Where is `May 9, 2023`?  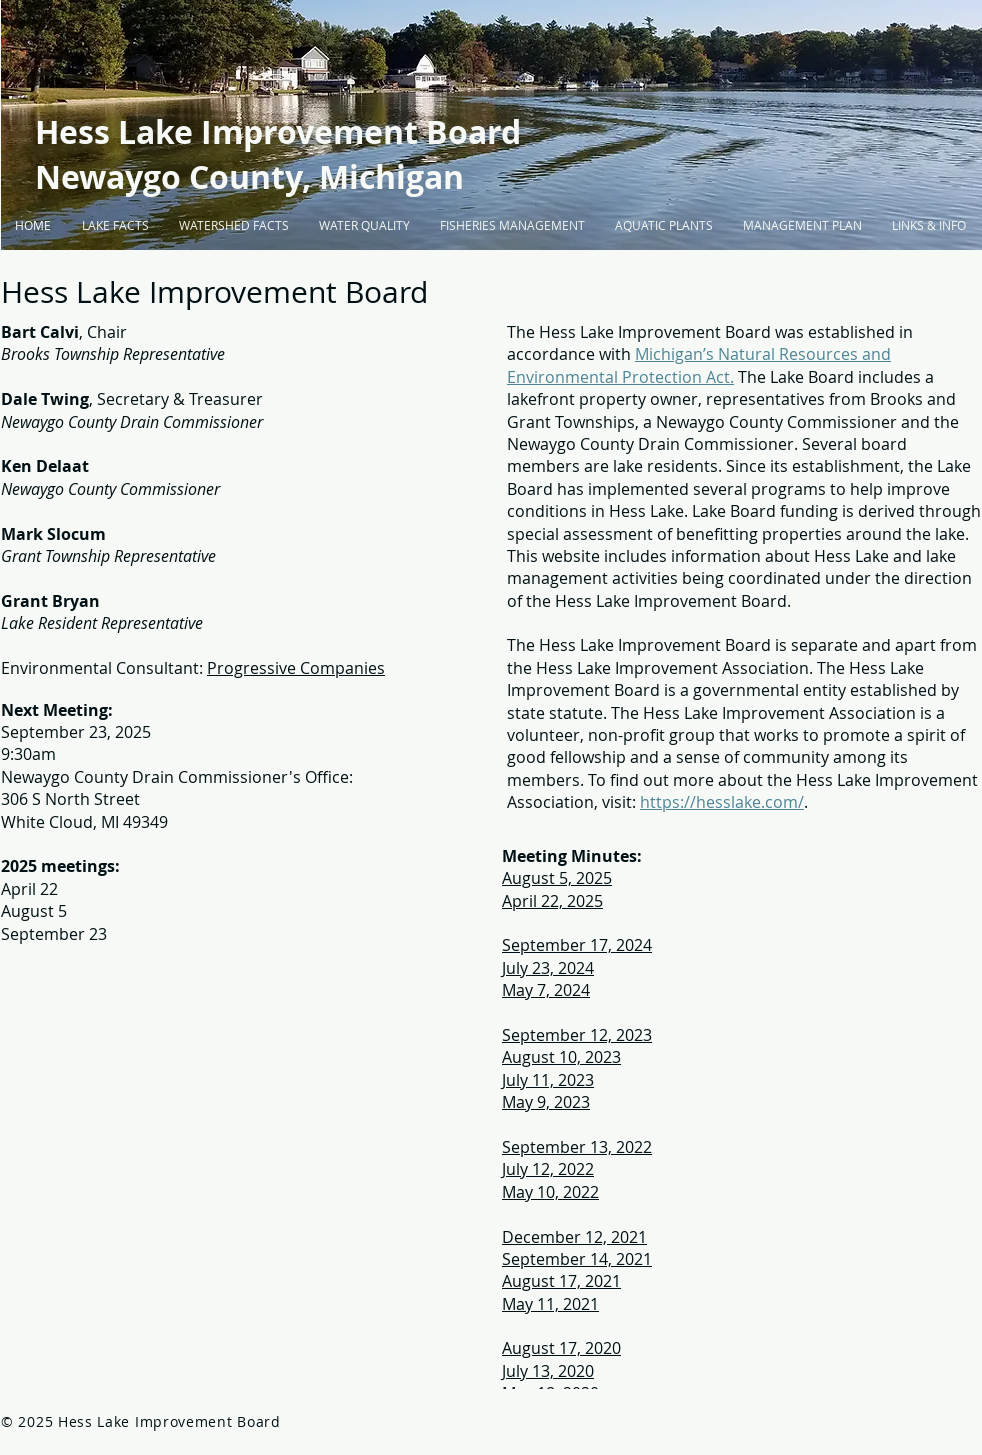 May 9, 2023 is located at coordinates (546, 1102).